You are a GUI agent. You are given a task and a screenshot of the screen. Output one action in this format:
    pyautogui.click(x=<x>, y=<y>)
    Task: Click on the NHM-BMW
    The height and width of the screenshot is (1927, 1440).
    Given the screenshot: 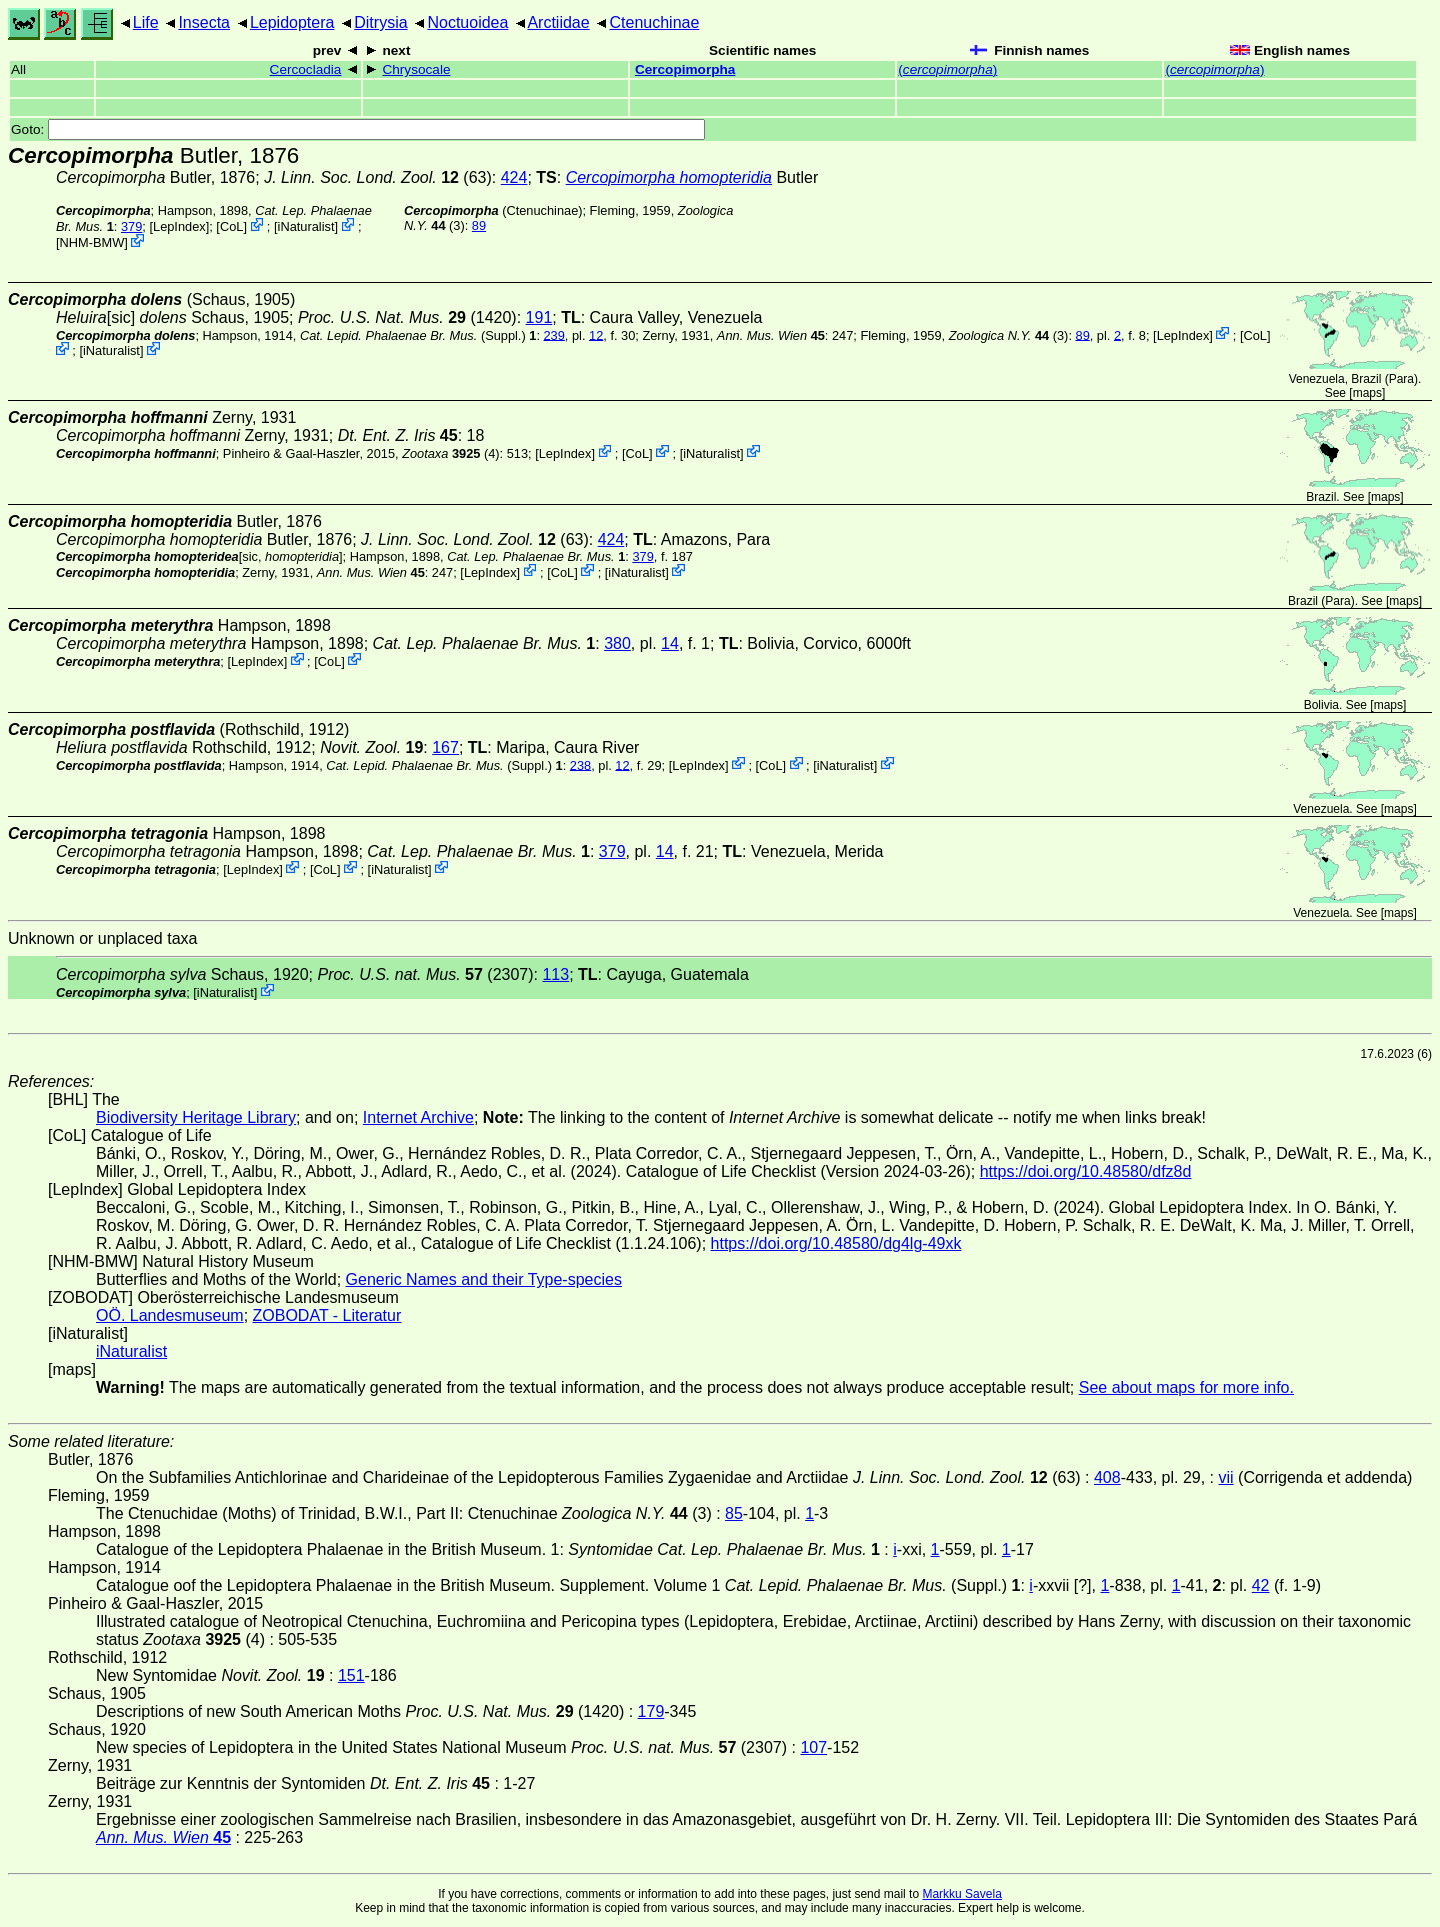 What is the action you would take?
    pyautogui.click(x=92, y=242)
    